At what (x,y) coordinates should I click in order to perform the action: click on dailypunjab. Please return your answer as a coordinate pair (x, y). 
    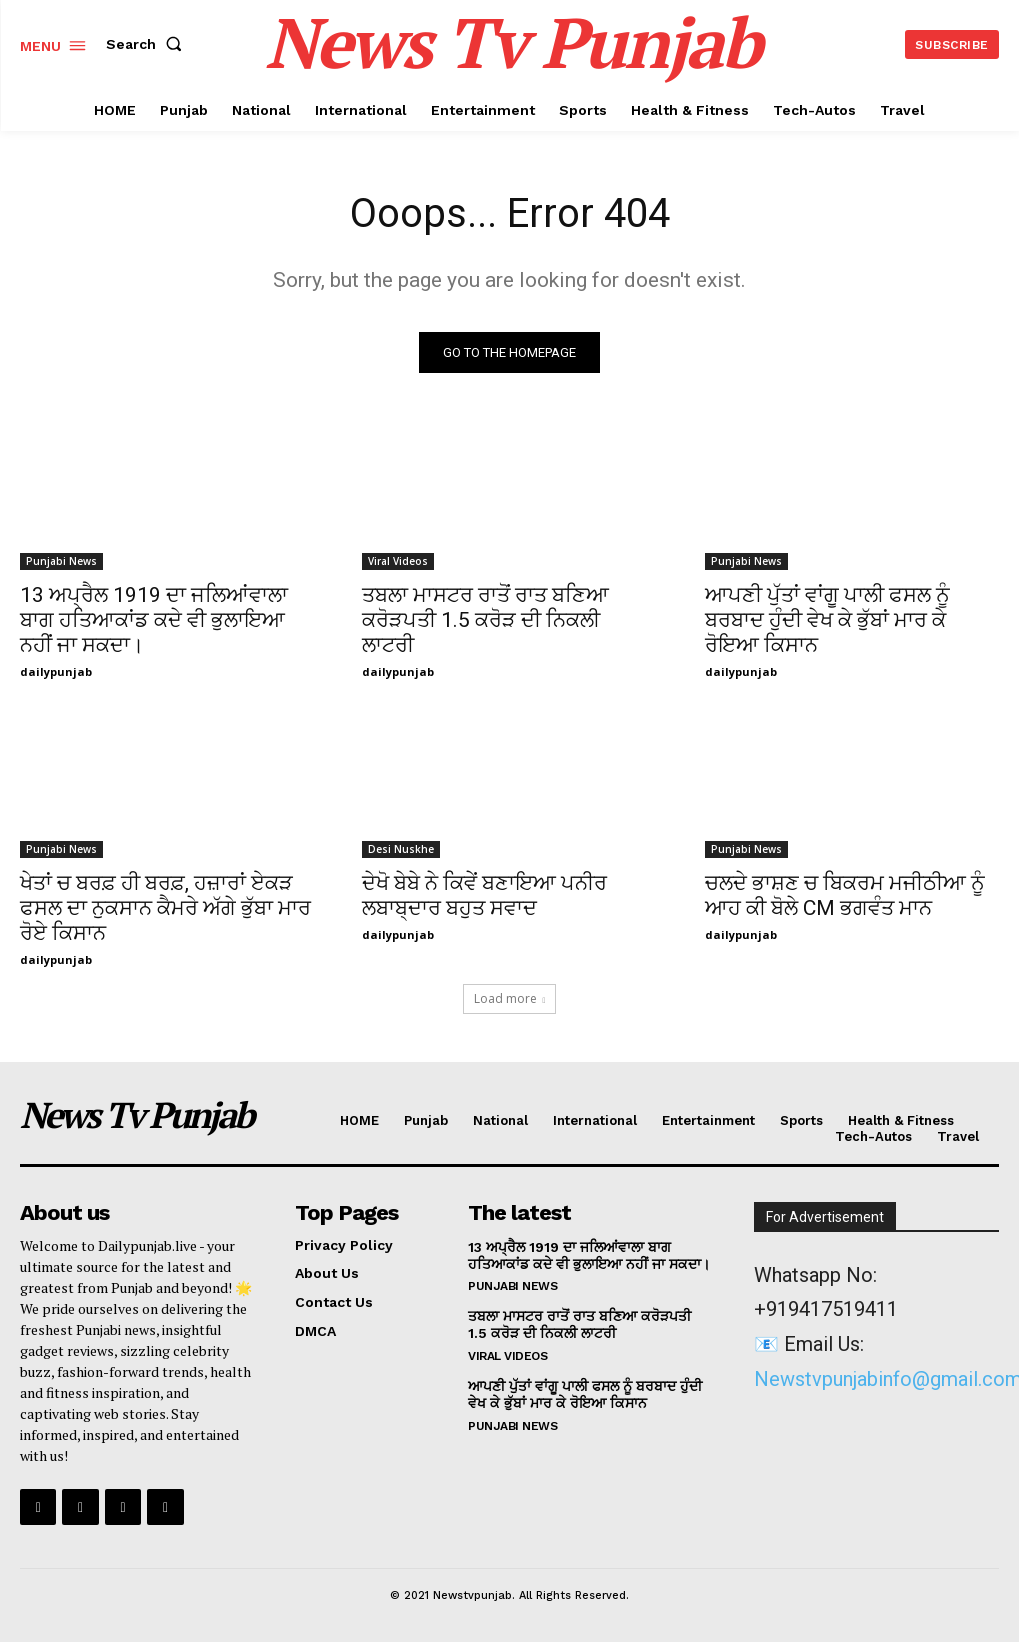
    Looking at the image, I should click on (56, 671).